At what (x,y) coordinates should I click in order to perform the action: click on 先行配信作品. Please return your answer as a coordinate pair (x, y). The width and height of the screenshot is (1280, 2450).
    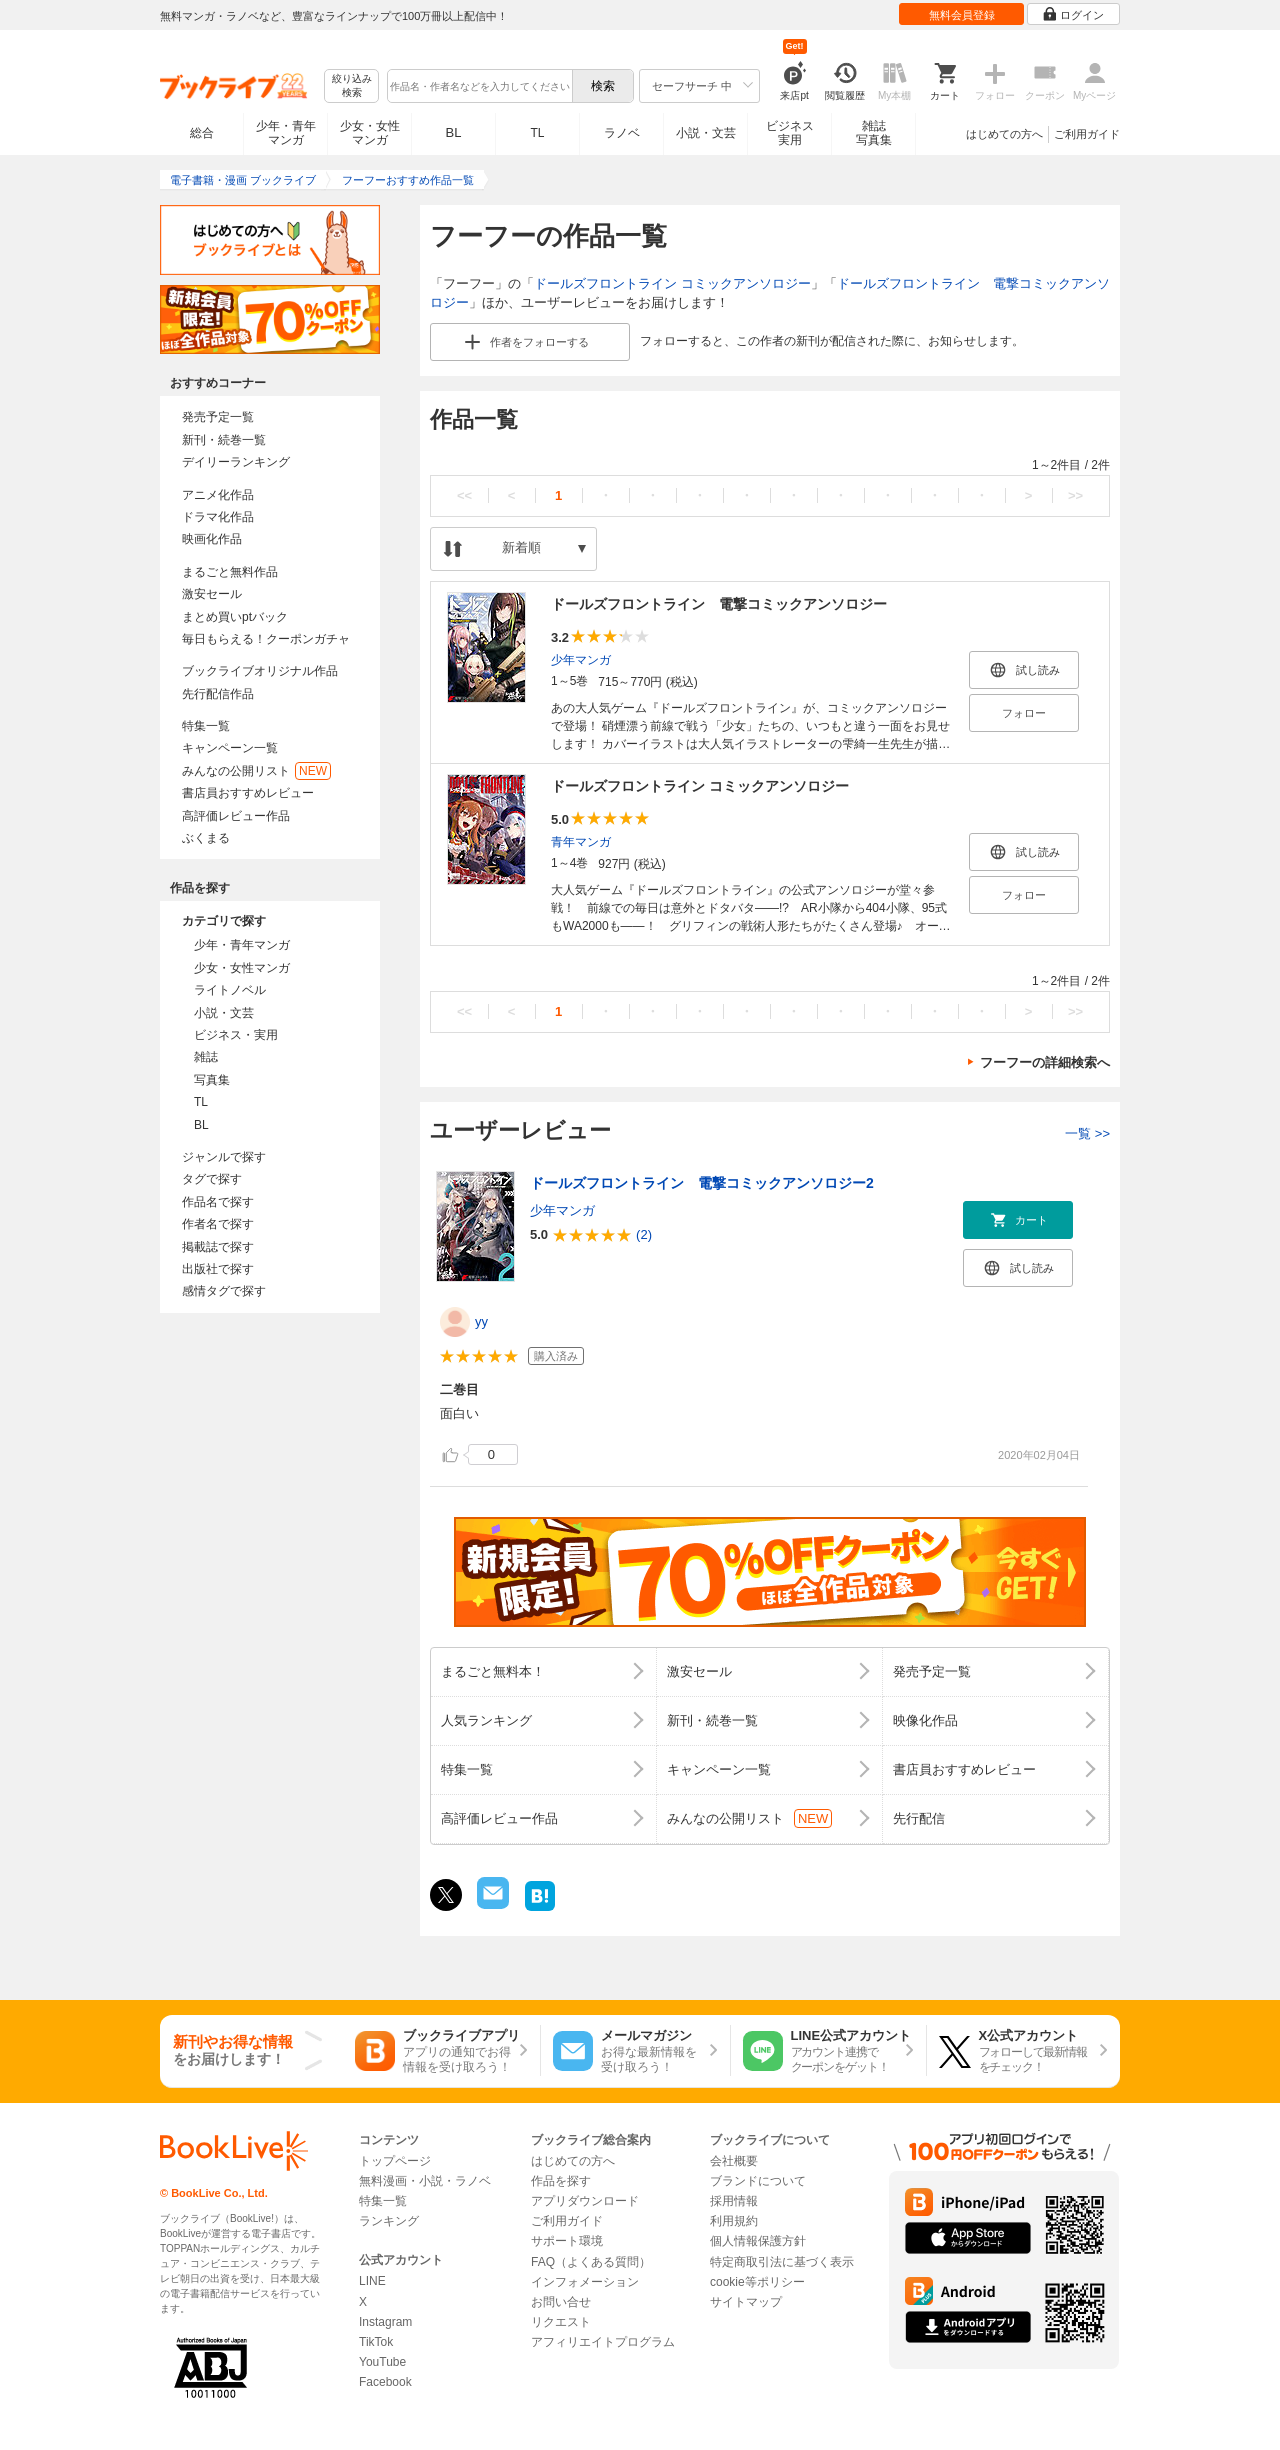
    Looking at the image, I should click on (218, 694).